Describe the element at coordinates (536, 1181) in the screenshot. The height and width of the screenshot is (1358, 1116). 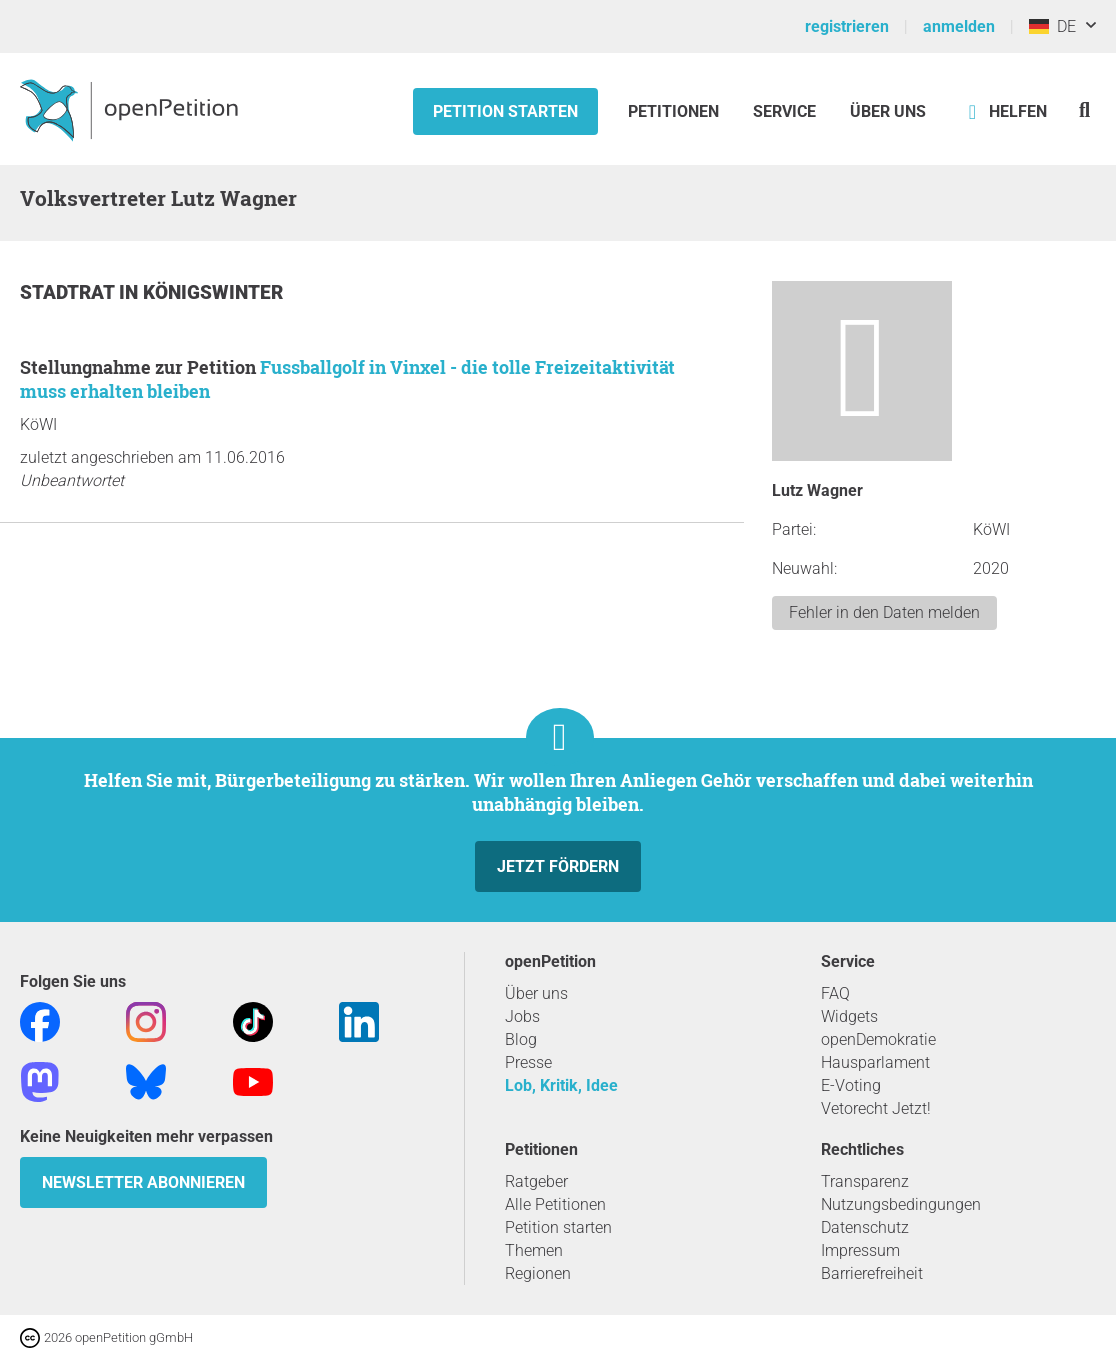
I see `Ratgeber` at that location.